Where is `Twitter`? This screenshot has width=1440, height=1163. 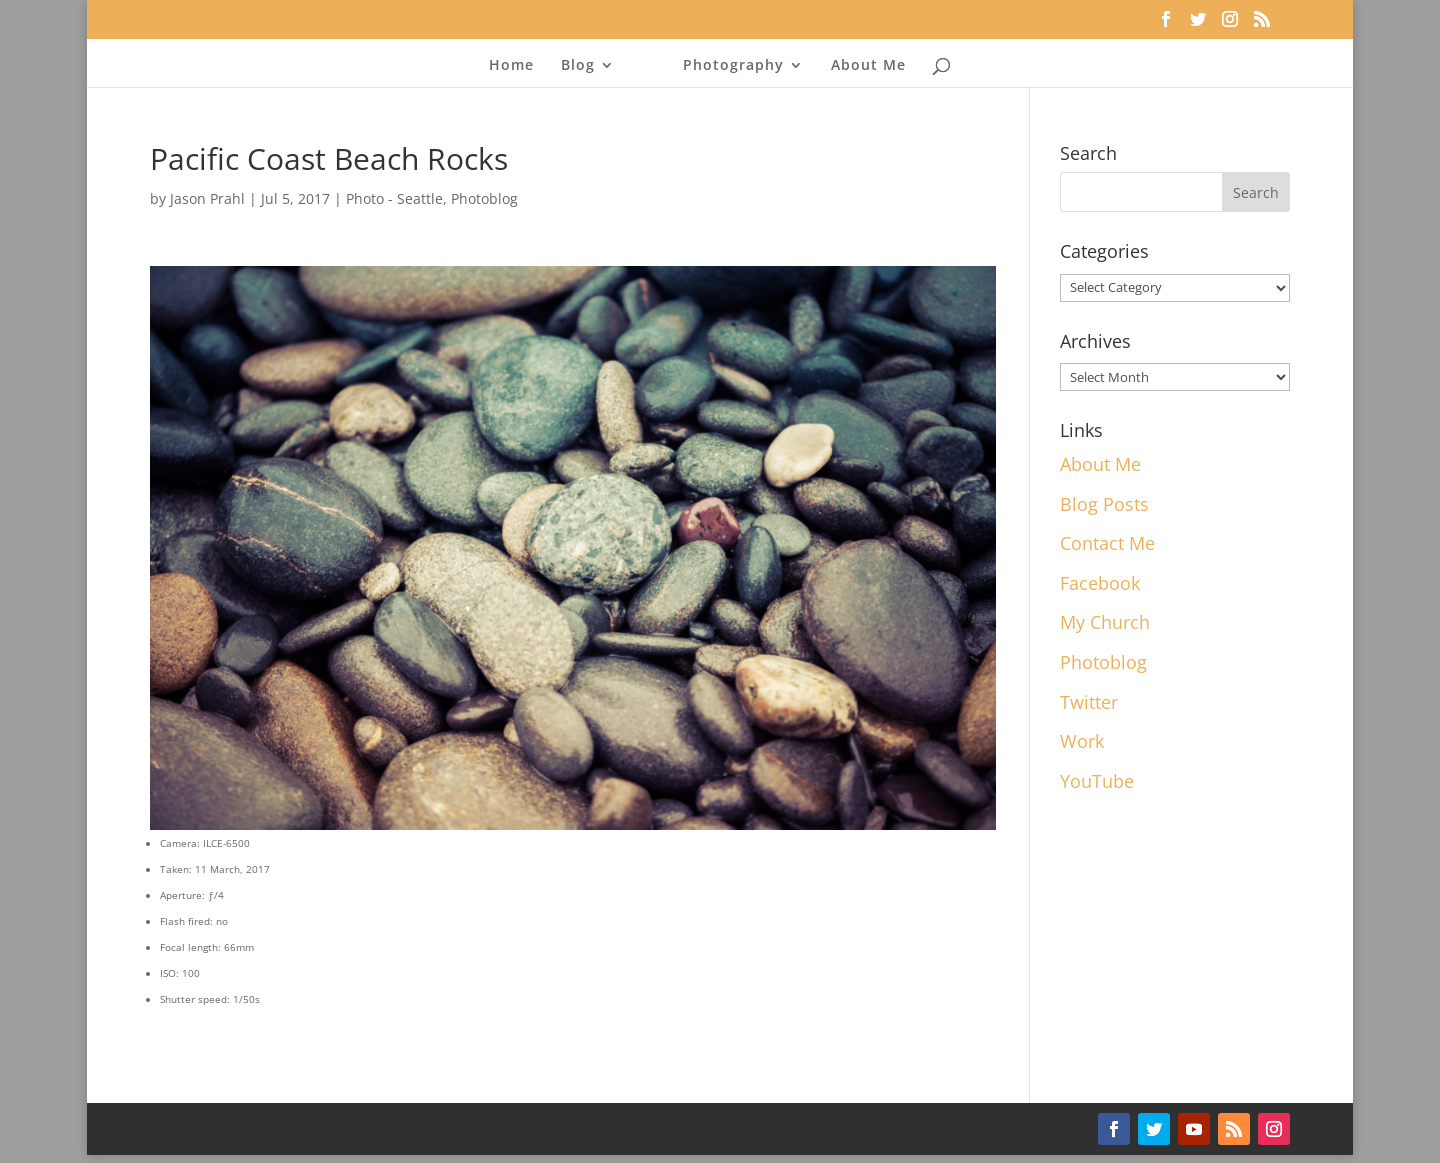 Twitter is located at coordinates (1089, 702).